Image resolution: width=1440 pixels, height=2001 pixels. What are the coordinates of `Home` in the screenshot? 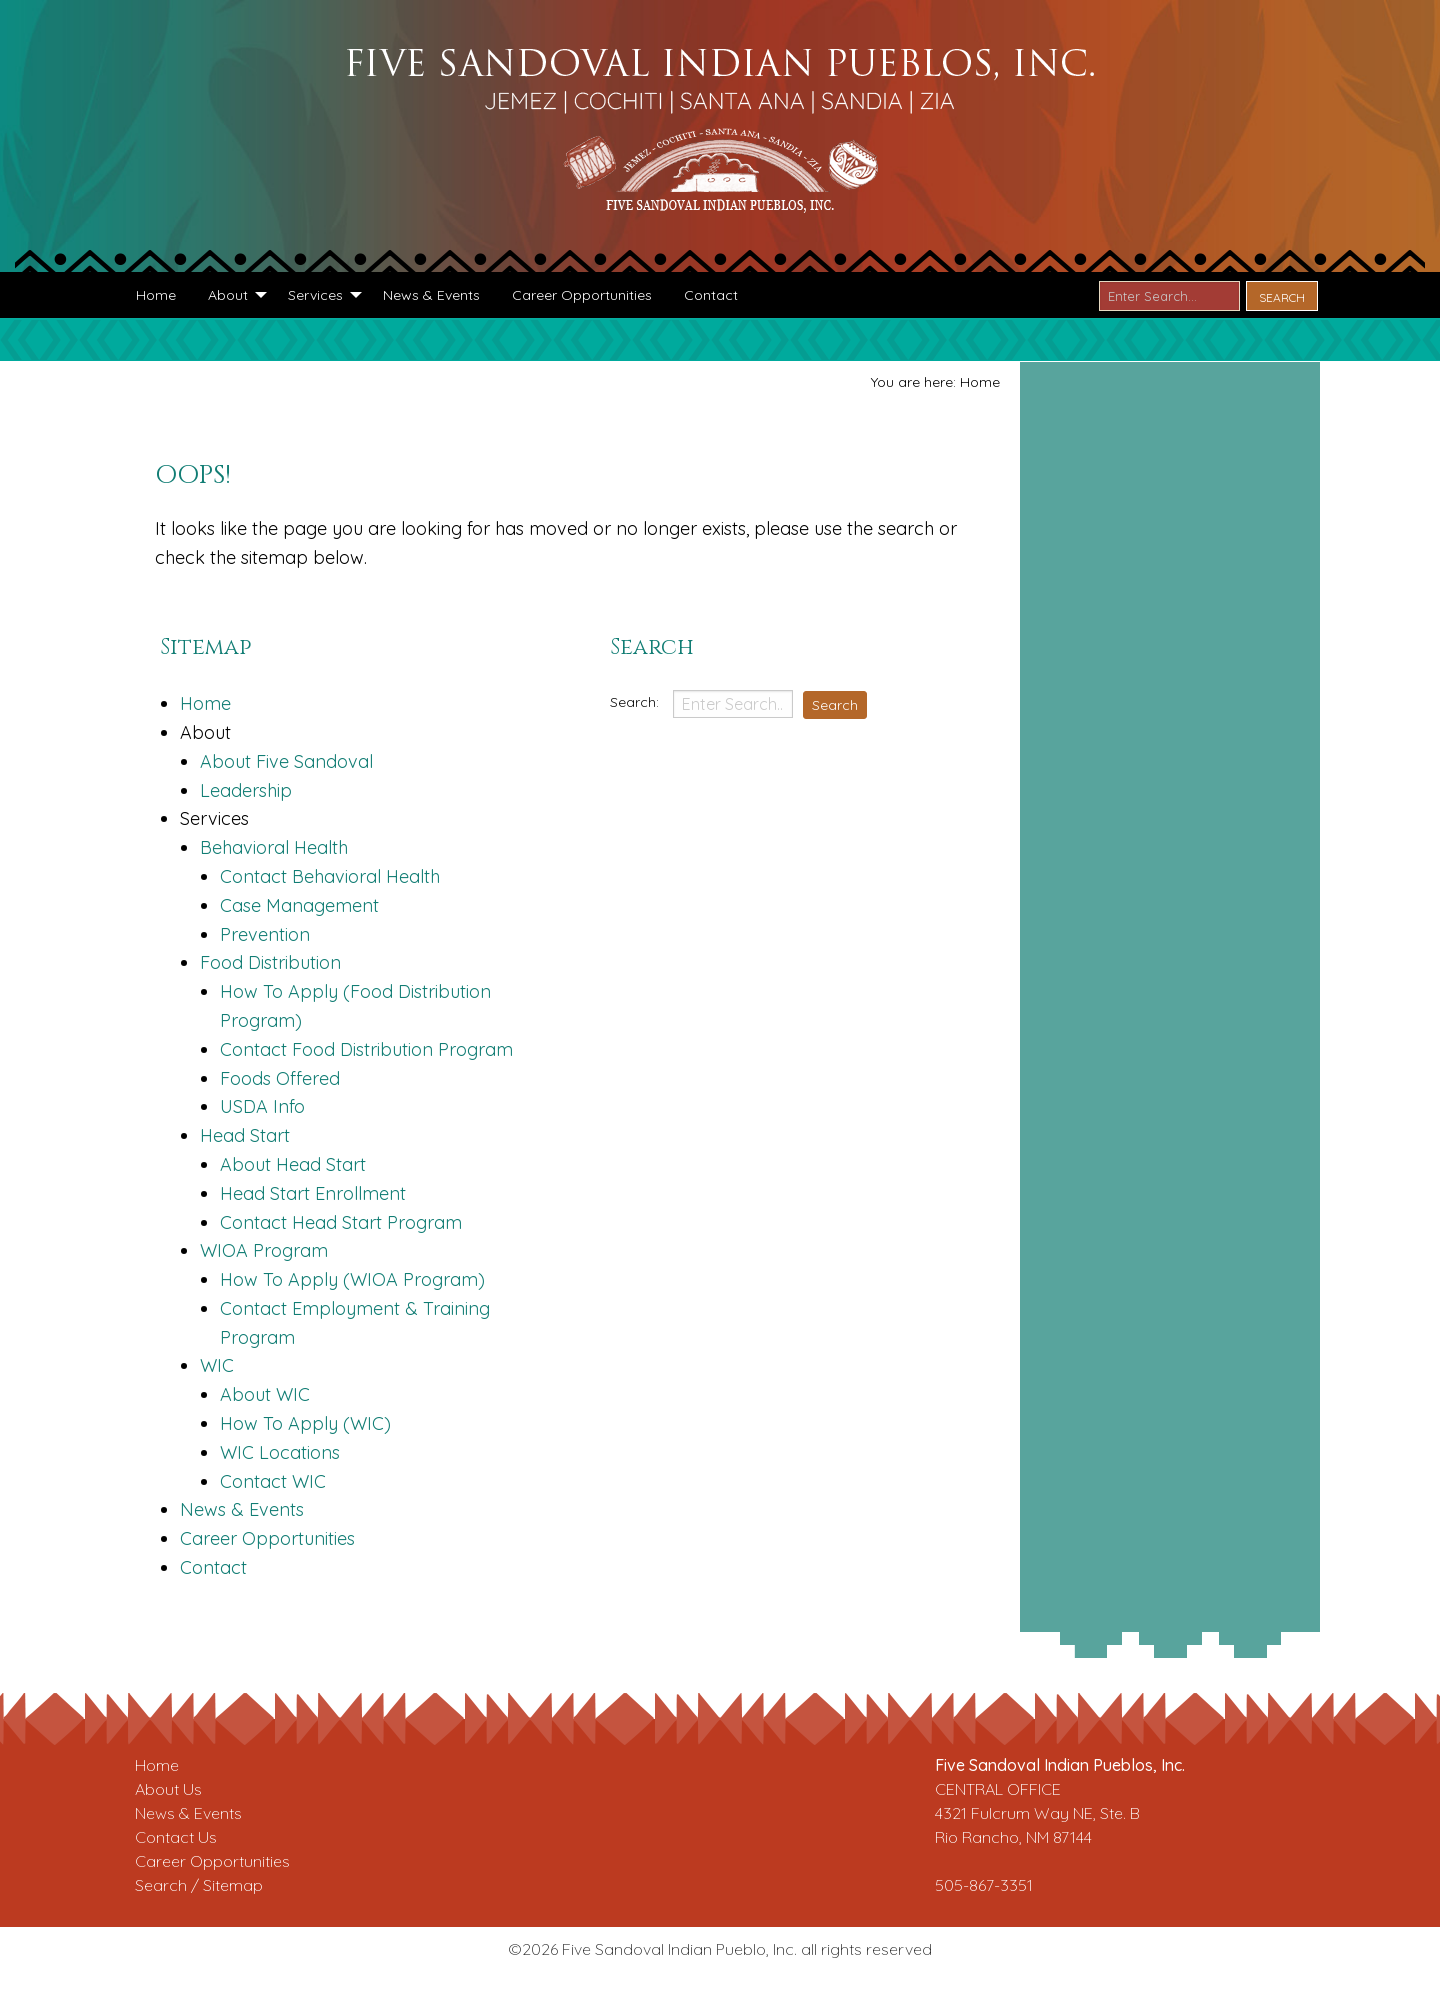 It's located at (205, 703).